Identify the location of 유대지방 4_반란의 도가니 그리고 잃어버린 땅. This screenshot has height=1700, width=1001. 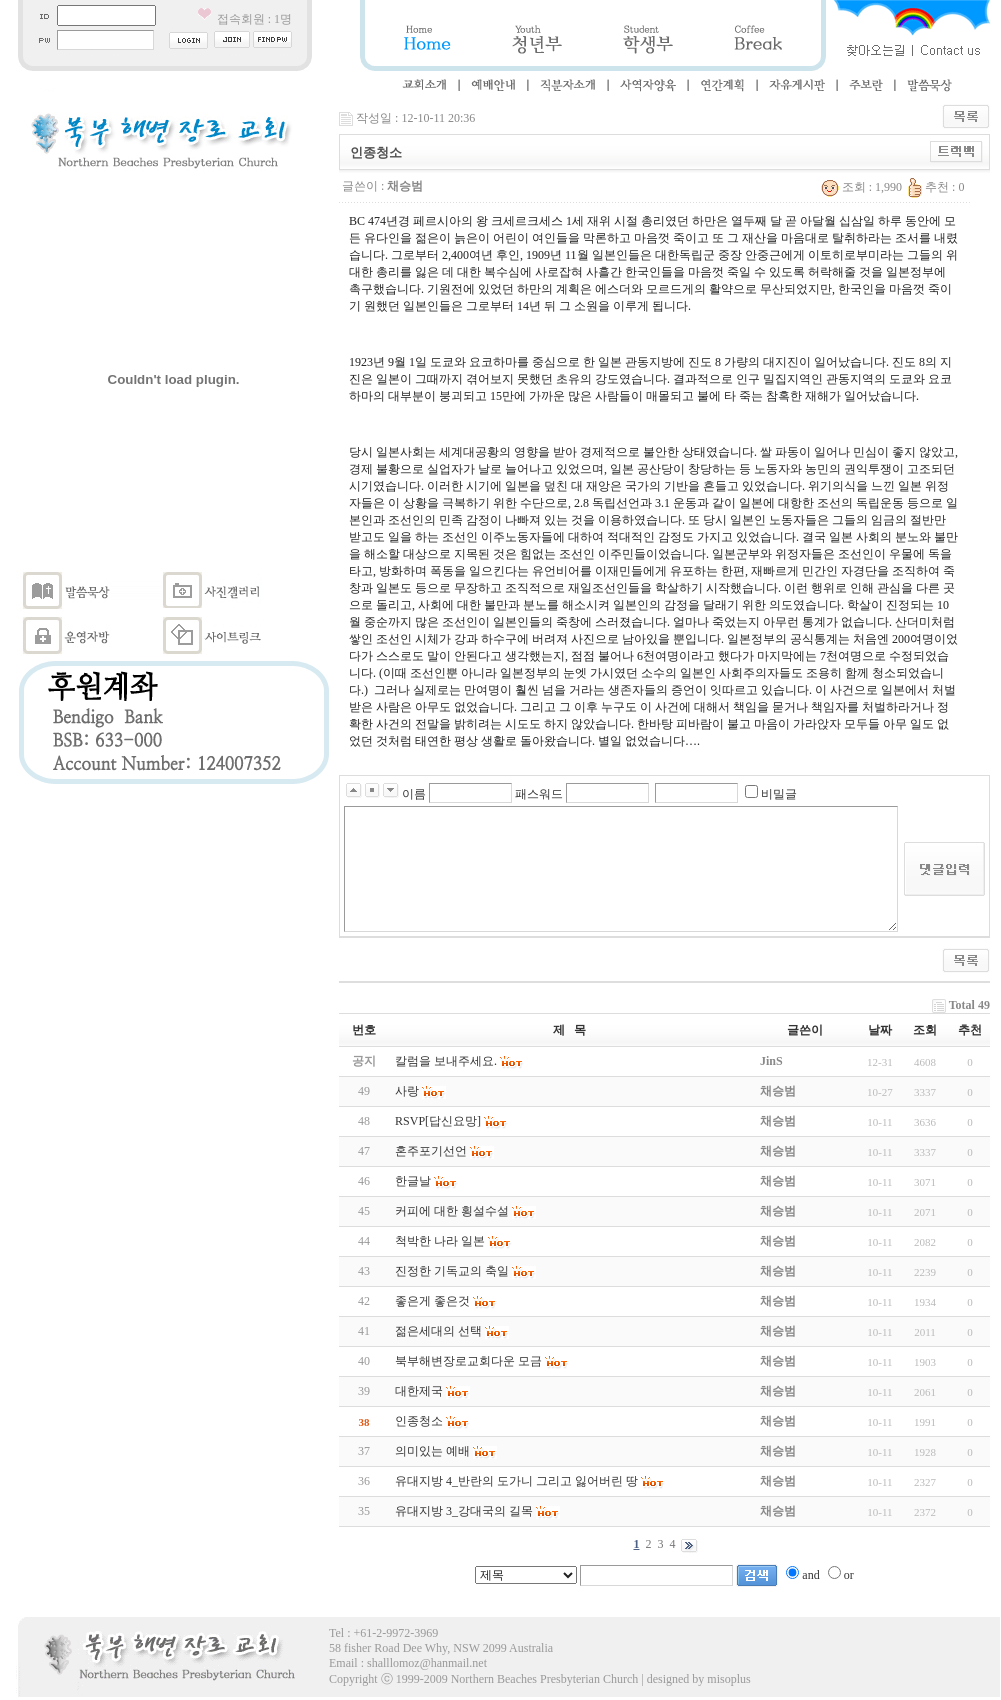
(516, 1481).